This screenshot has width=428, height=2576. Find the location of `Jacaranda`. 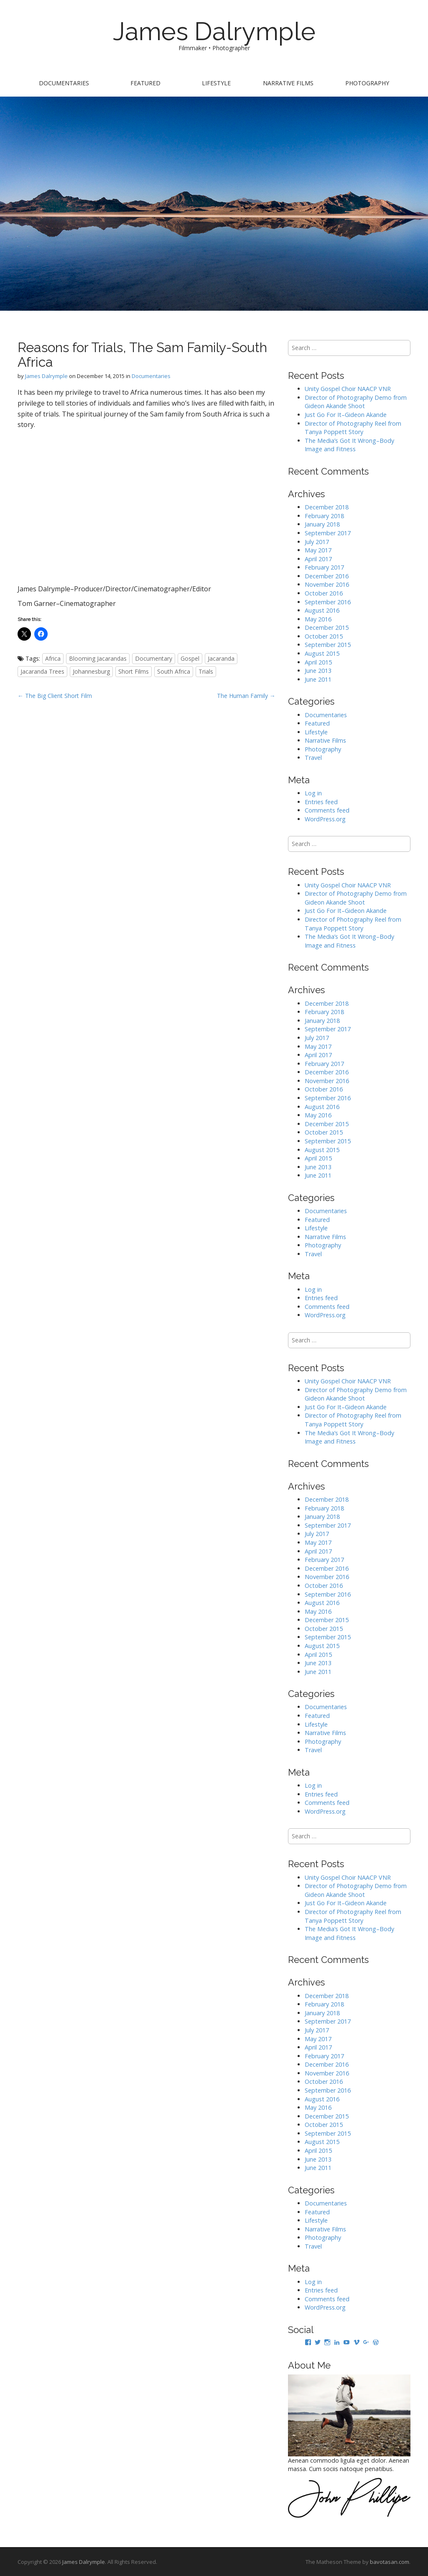

Jacaranda is located at coordinates (221, 658).